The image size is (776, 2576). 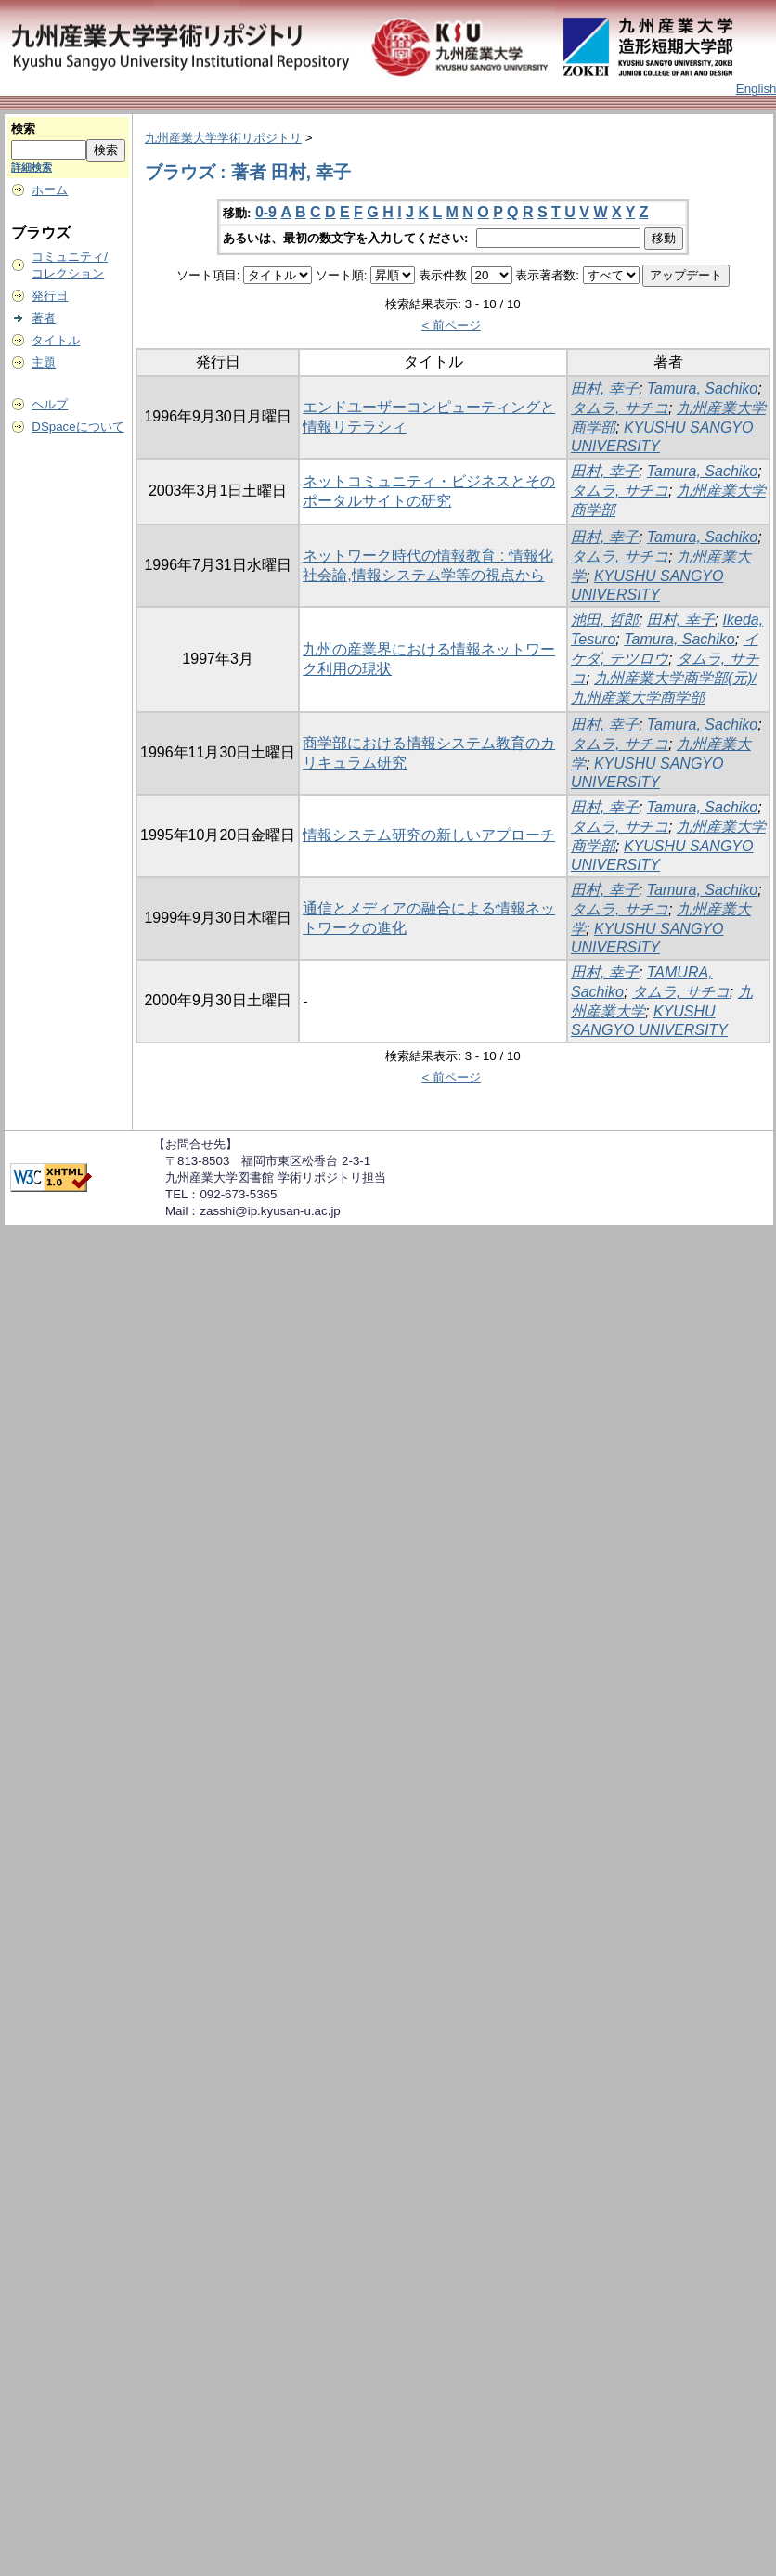 I want to click on ヘルプ, so click(x=50, y=404).